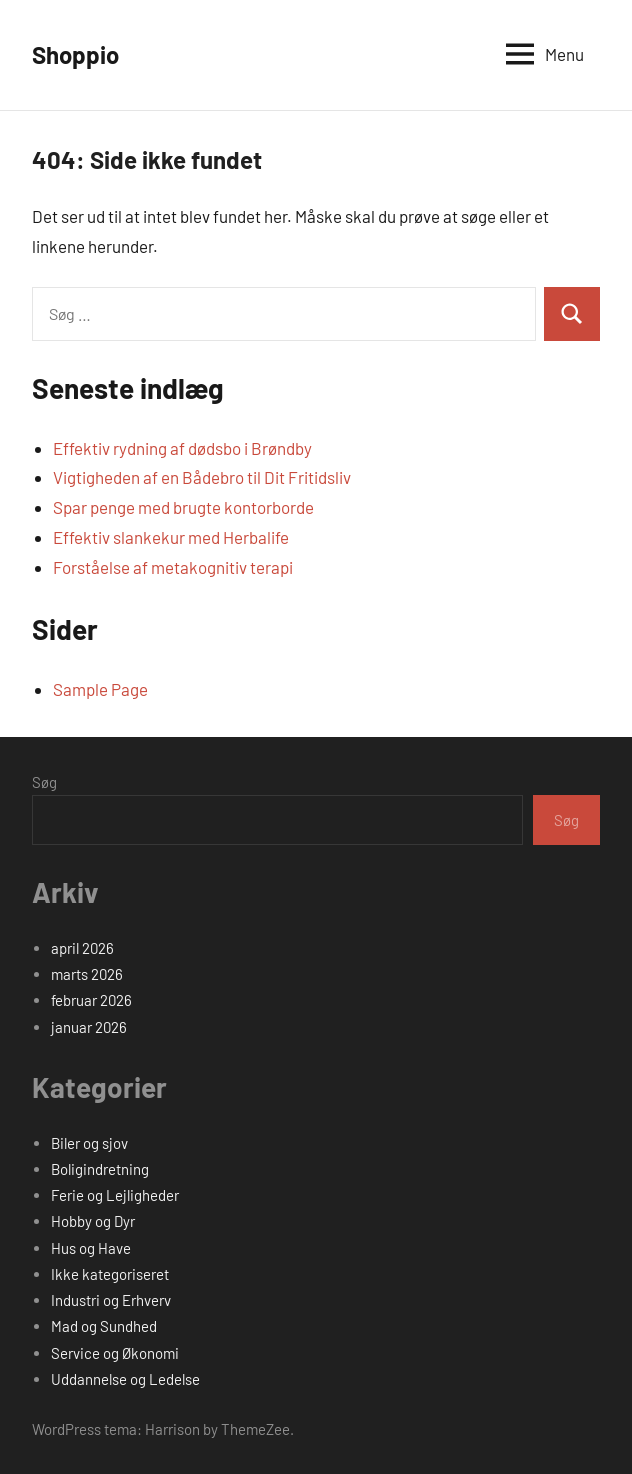  What do you see at coordinates (100, 1169) in the screenshot?
I see `Boligindretning` at bounding box center [100, 1169].